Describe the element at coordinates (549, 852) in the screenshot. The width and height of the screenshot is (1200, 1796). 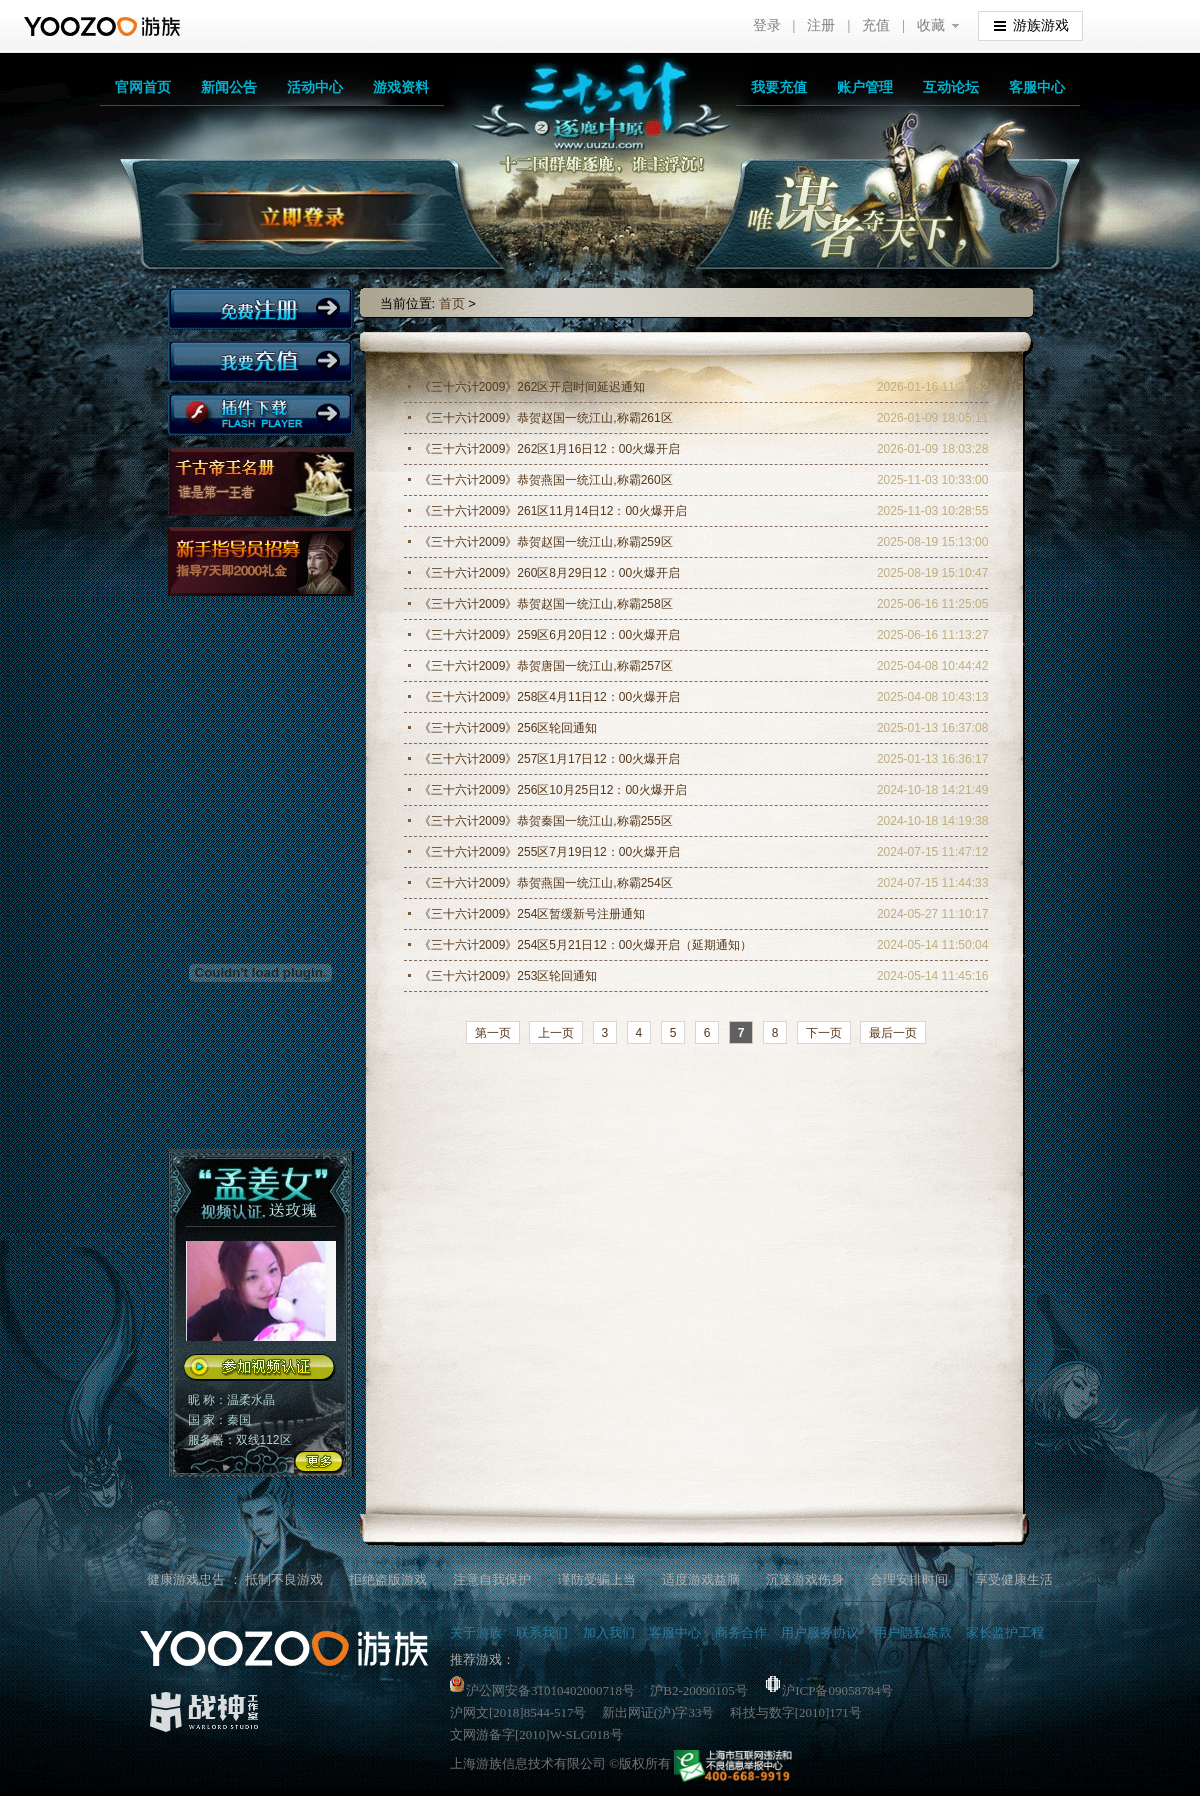
I see `《三十六计2009》255区7月19日12：00火爆开启` at that location.